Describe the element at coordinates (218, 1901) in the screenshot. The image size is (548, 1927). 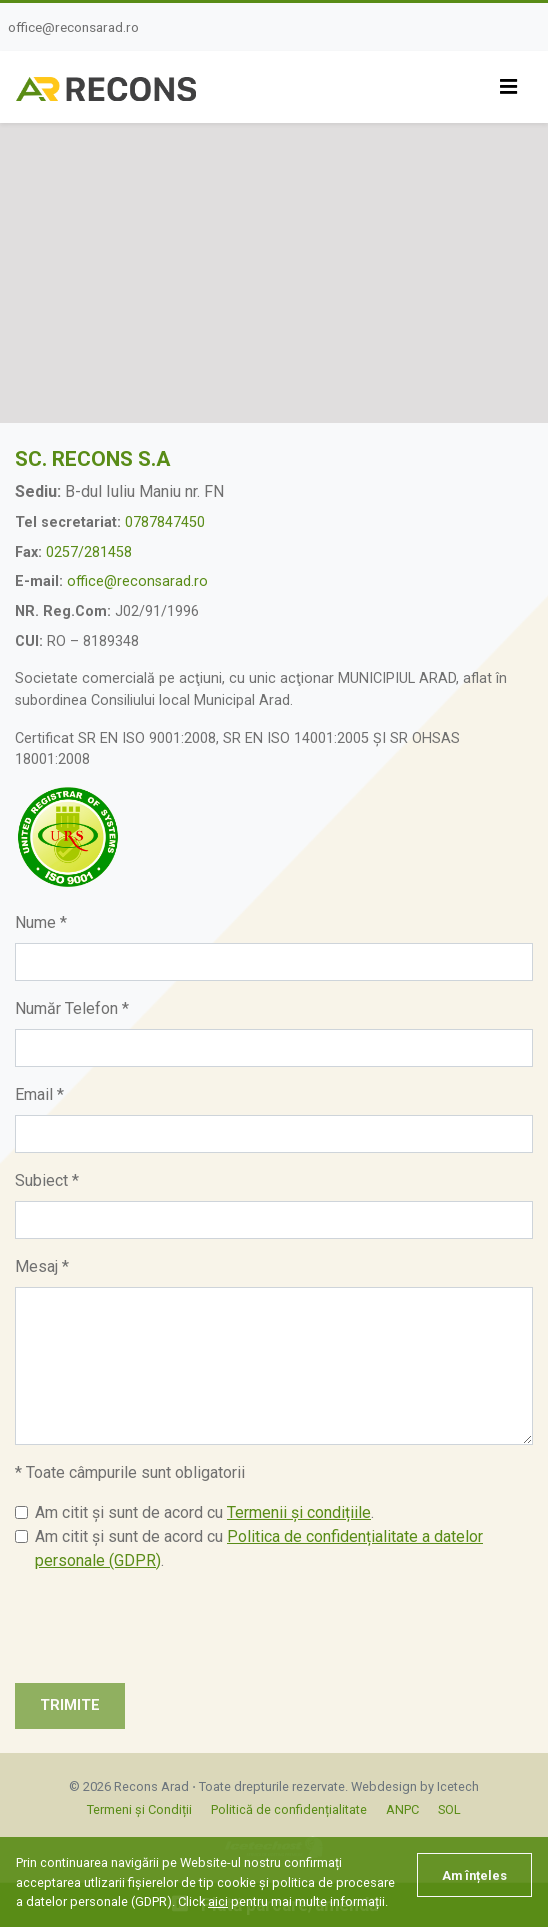
I see `aici` at that location.